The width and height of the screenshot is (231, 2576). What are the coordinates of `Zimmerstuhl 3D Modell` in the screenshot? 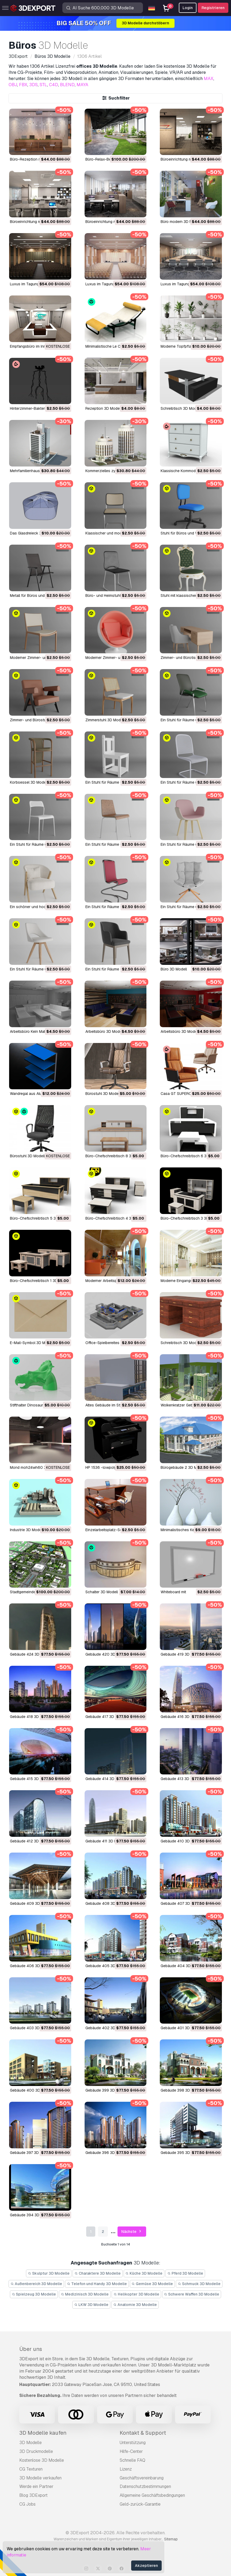 It's located at (104, 720).